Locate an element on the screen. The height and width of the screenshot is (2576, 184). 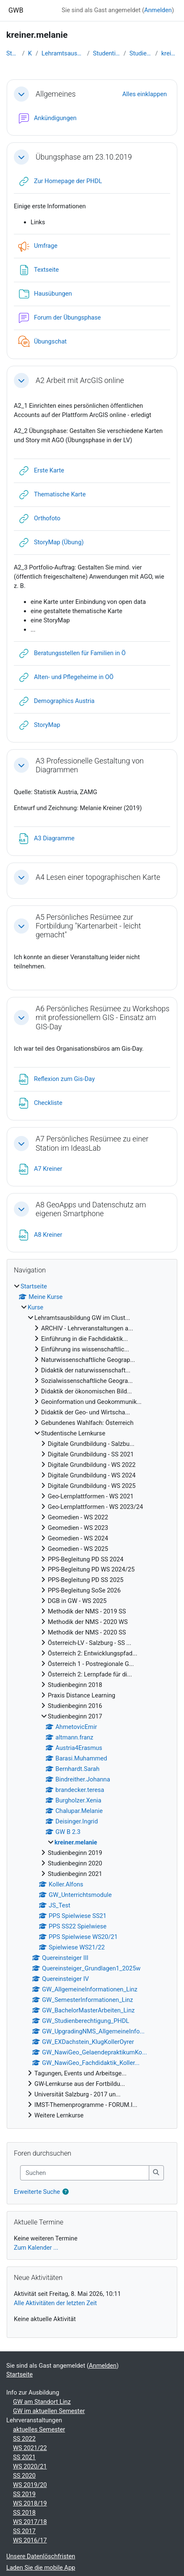
Anmelden is located at coordinates (158, 10).